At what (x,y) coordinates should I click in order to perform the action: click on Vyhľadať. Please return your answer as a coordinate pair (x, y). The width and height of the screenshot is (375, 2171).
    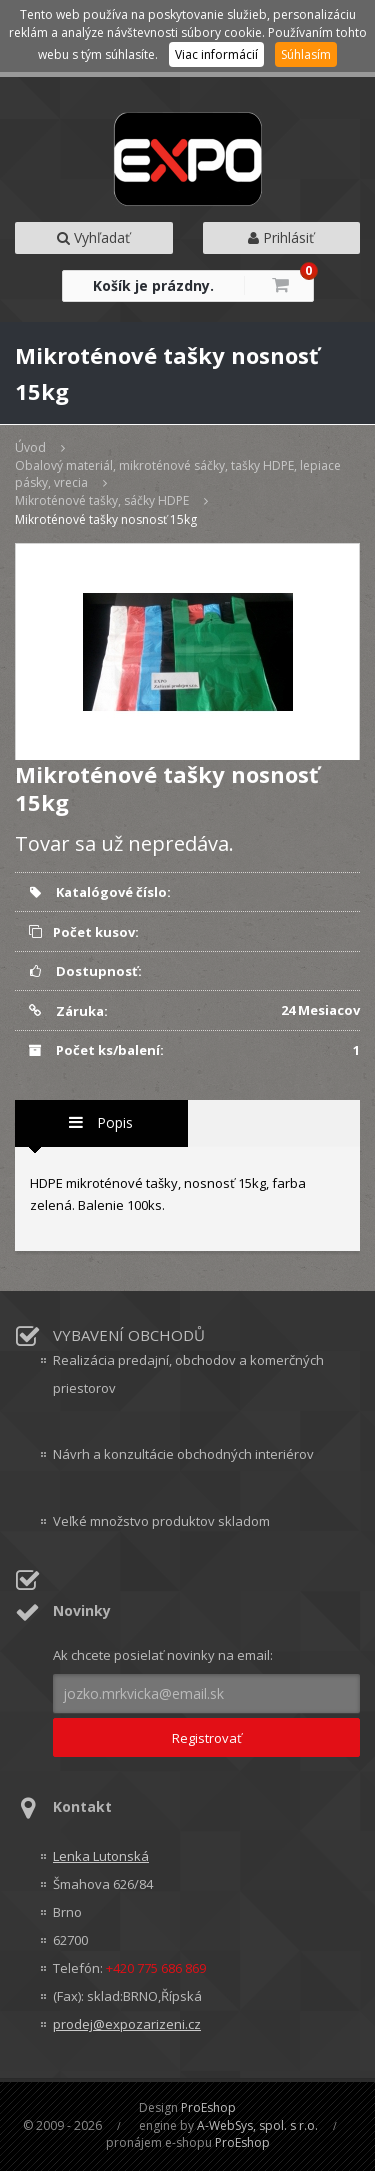
    Looking at the image, I should click on (93, 237).